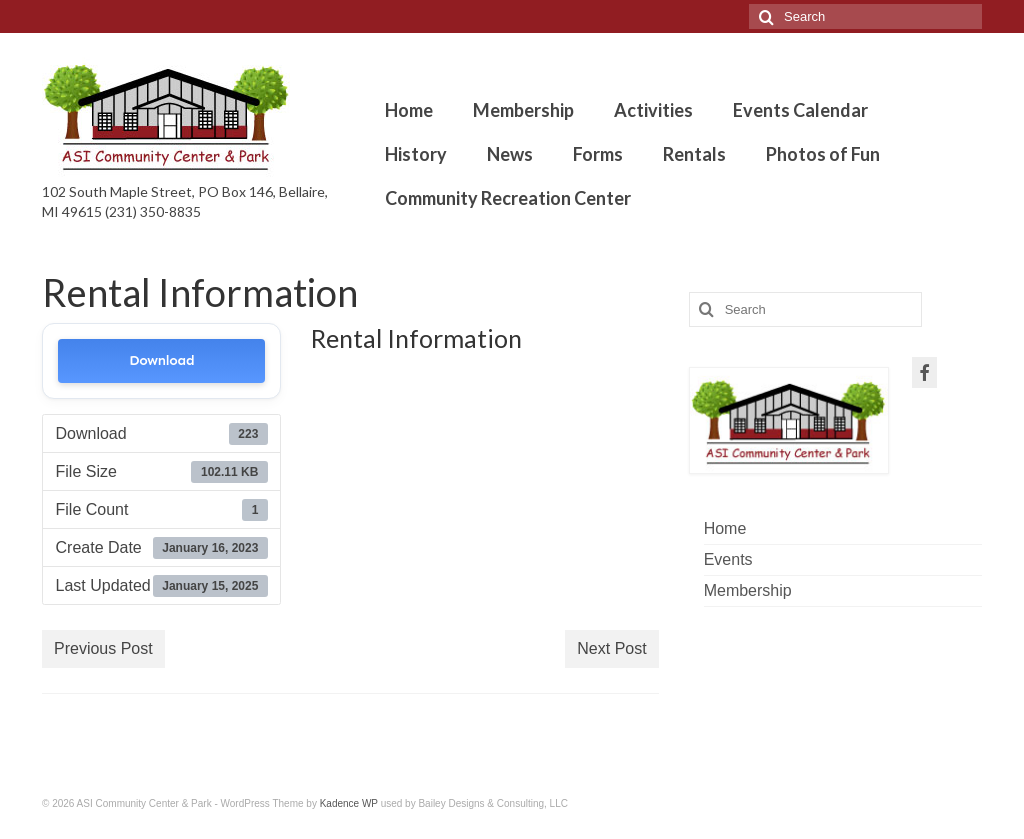 This screenshot has width=1024, height=839. I want to click on Next Post, so click(611, 648).